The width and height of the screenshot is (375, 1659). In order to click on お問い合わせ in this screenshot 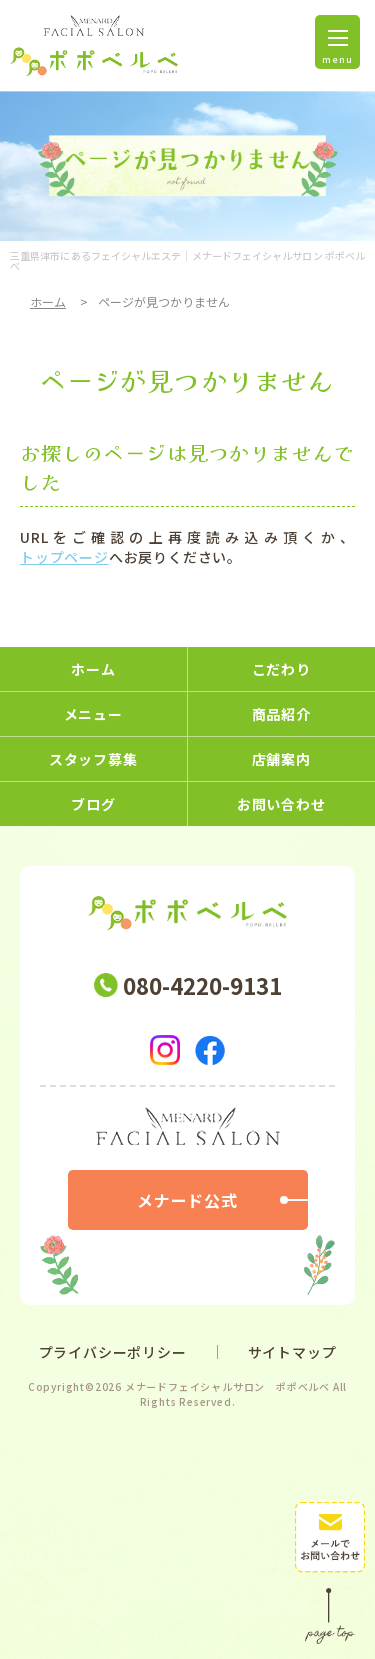, I will do `click(281, 804)`.